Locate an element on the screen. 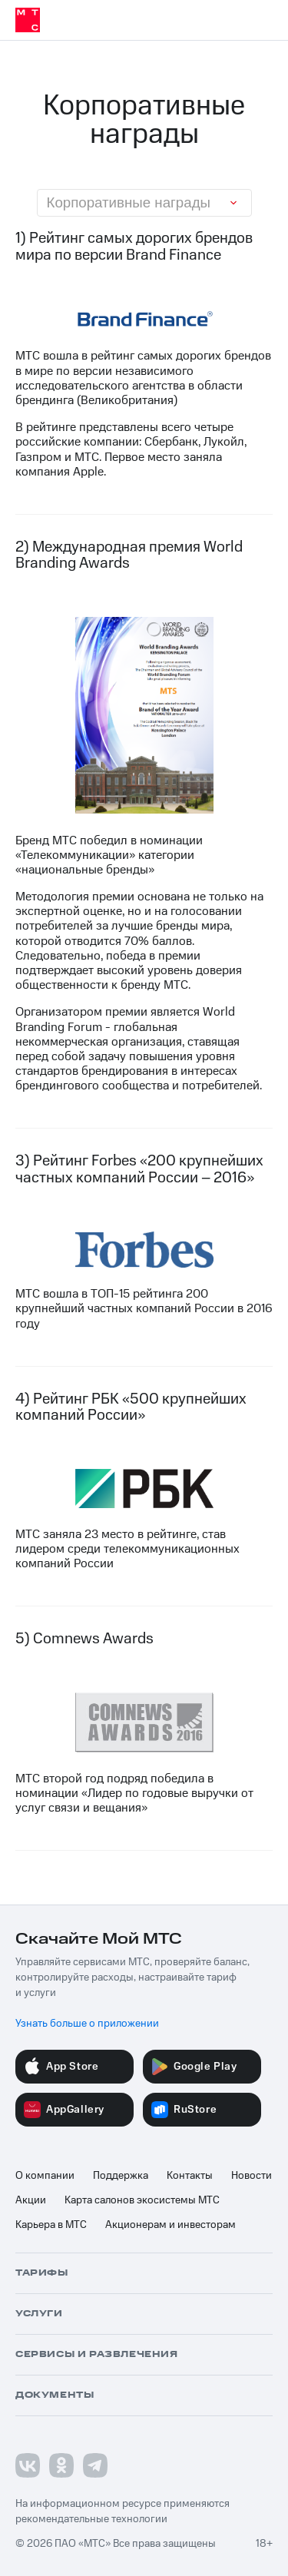  Контакты is located at coordinates (190, 2175).